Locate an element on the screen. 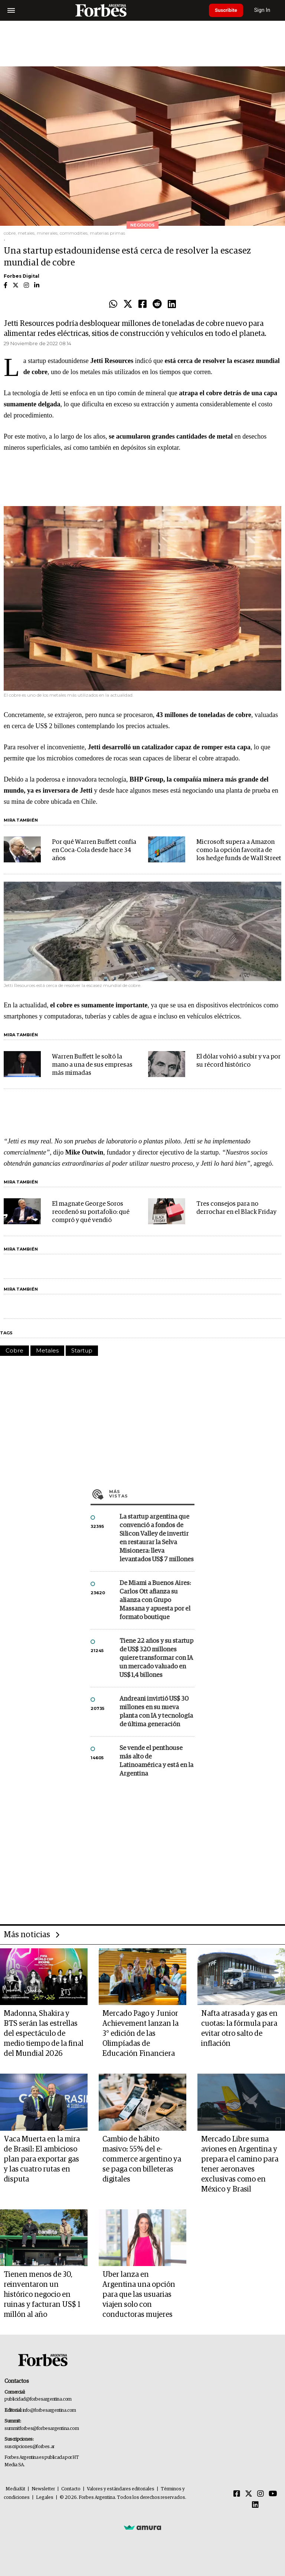 This screenshot has width=285, height=2576. Tiene 22 años y su startup de US$ 320 millones quiere transformar con IA un mercado valuado en US$ 1,4 billones is located at coordinates (156, 1658).